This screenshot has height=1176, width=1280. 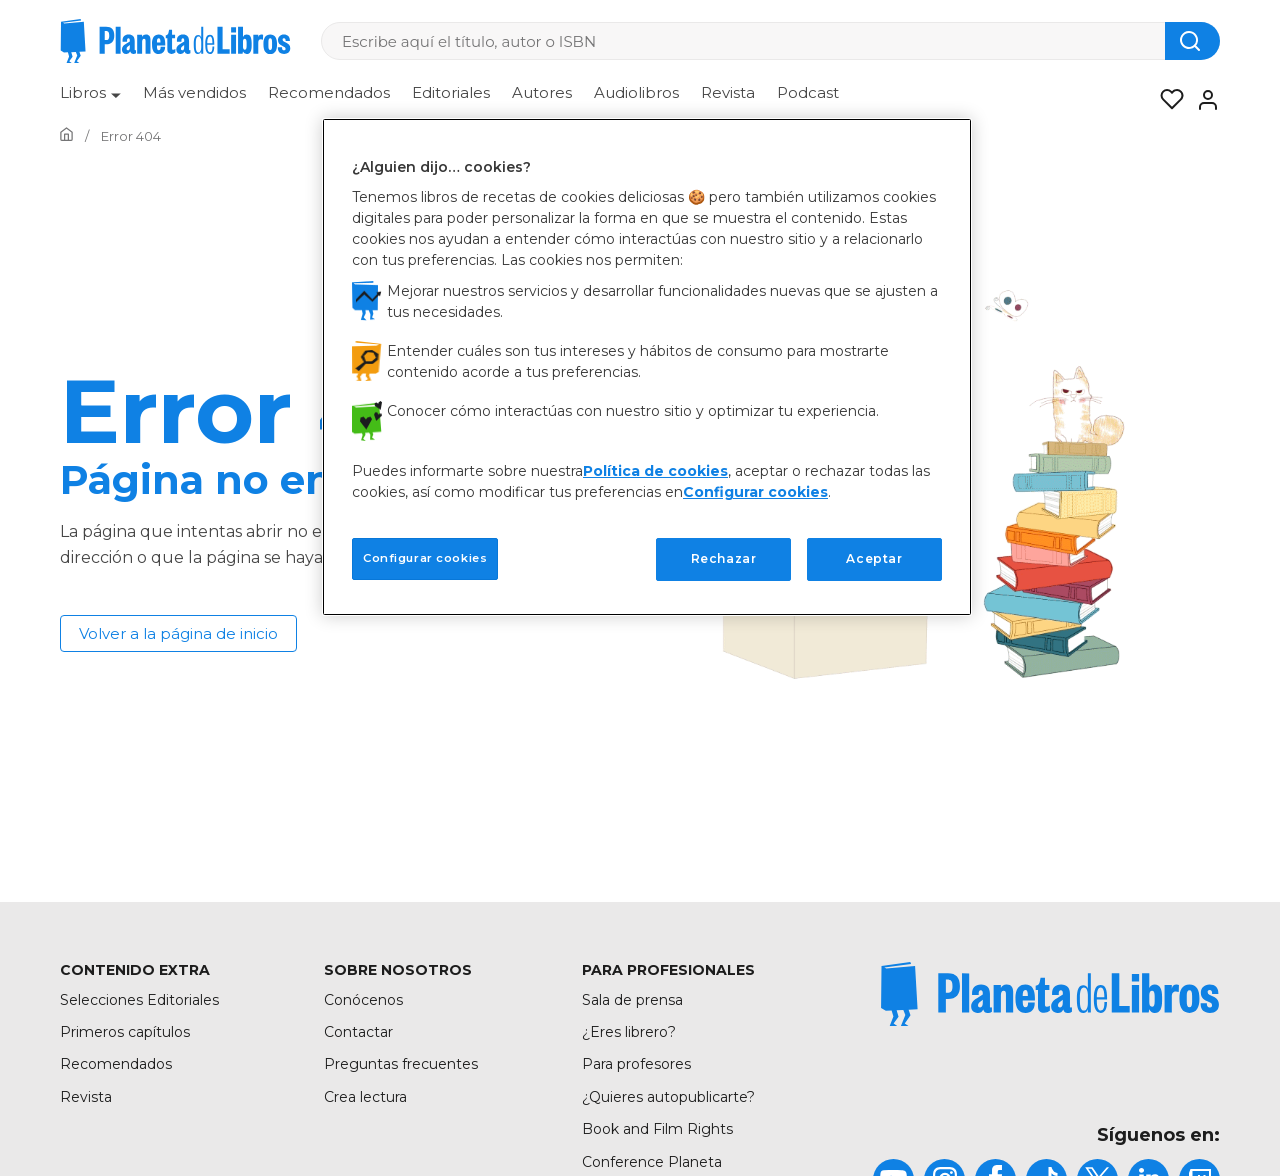 What do you see at coordinates (125, 1032) in the screenshot?
I see `Primeros capítulos` at bounding box center [125, 1032].